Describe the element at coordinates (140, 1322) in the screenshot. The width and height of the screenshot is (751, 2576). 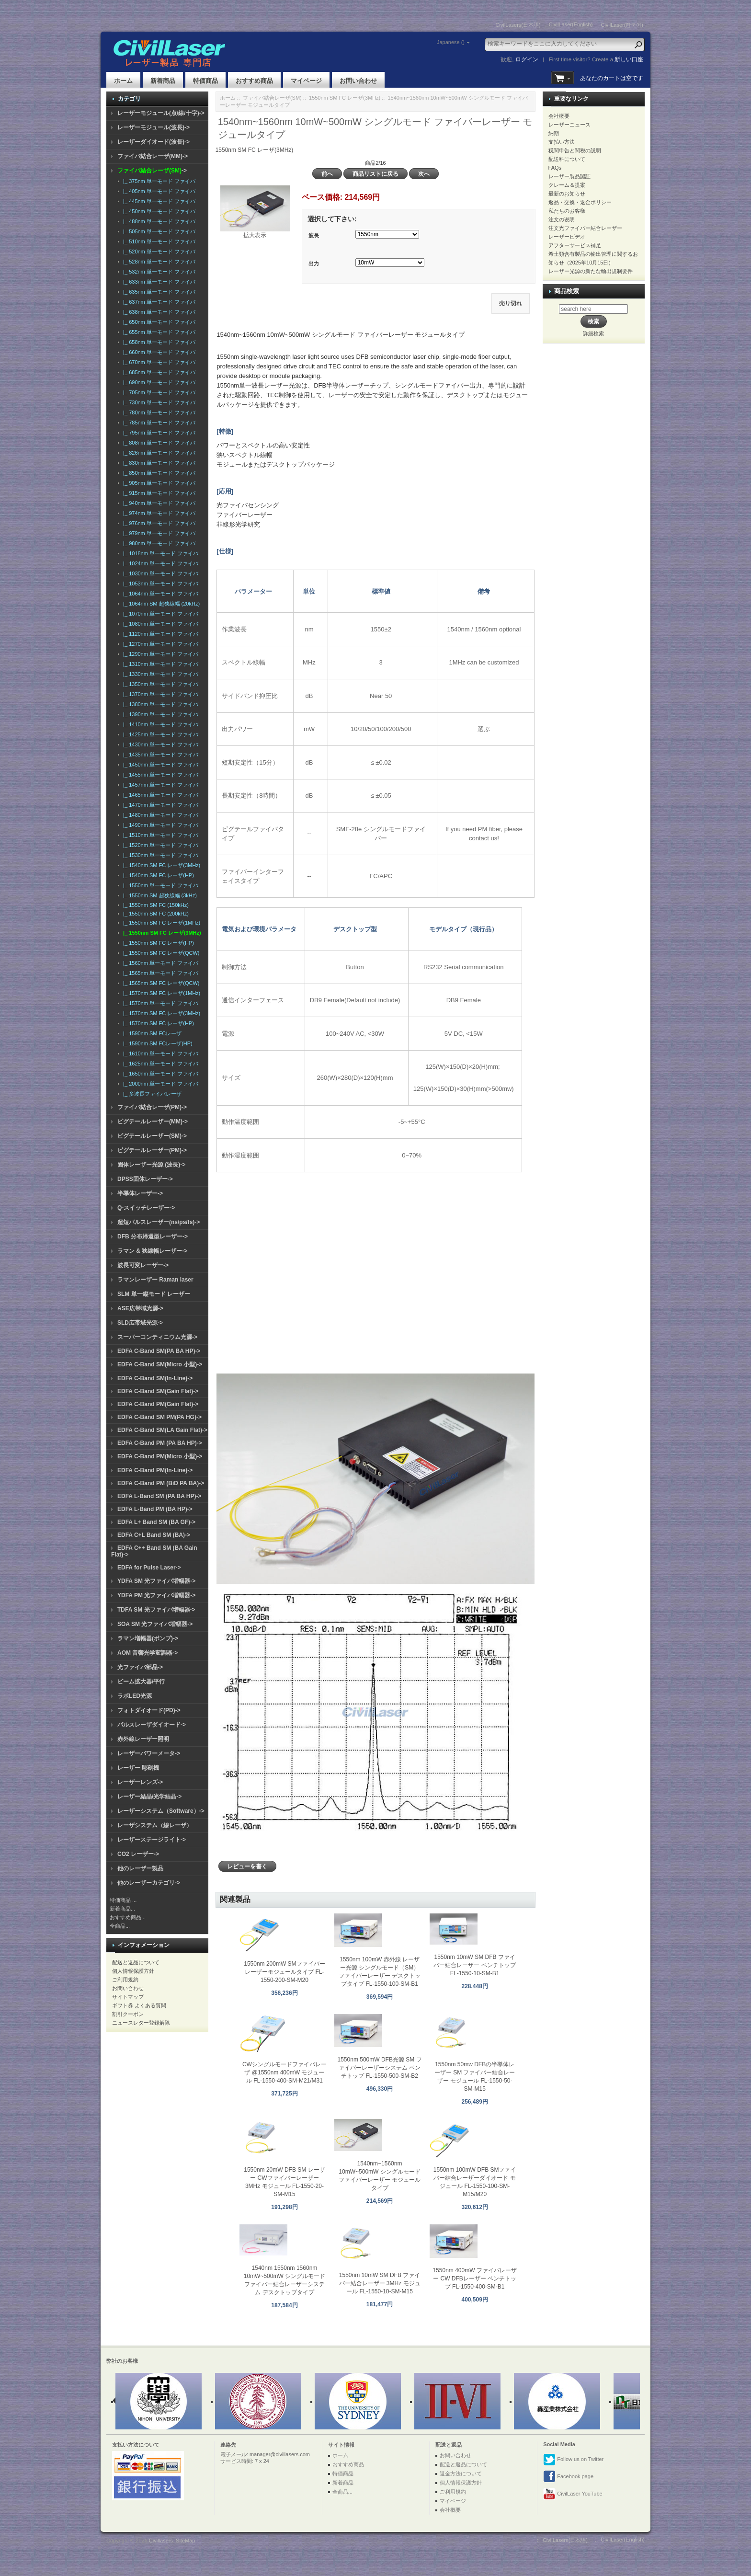
I see `SLD広帯域光源->` at that location.